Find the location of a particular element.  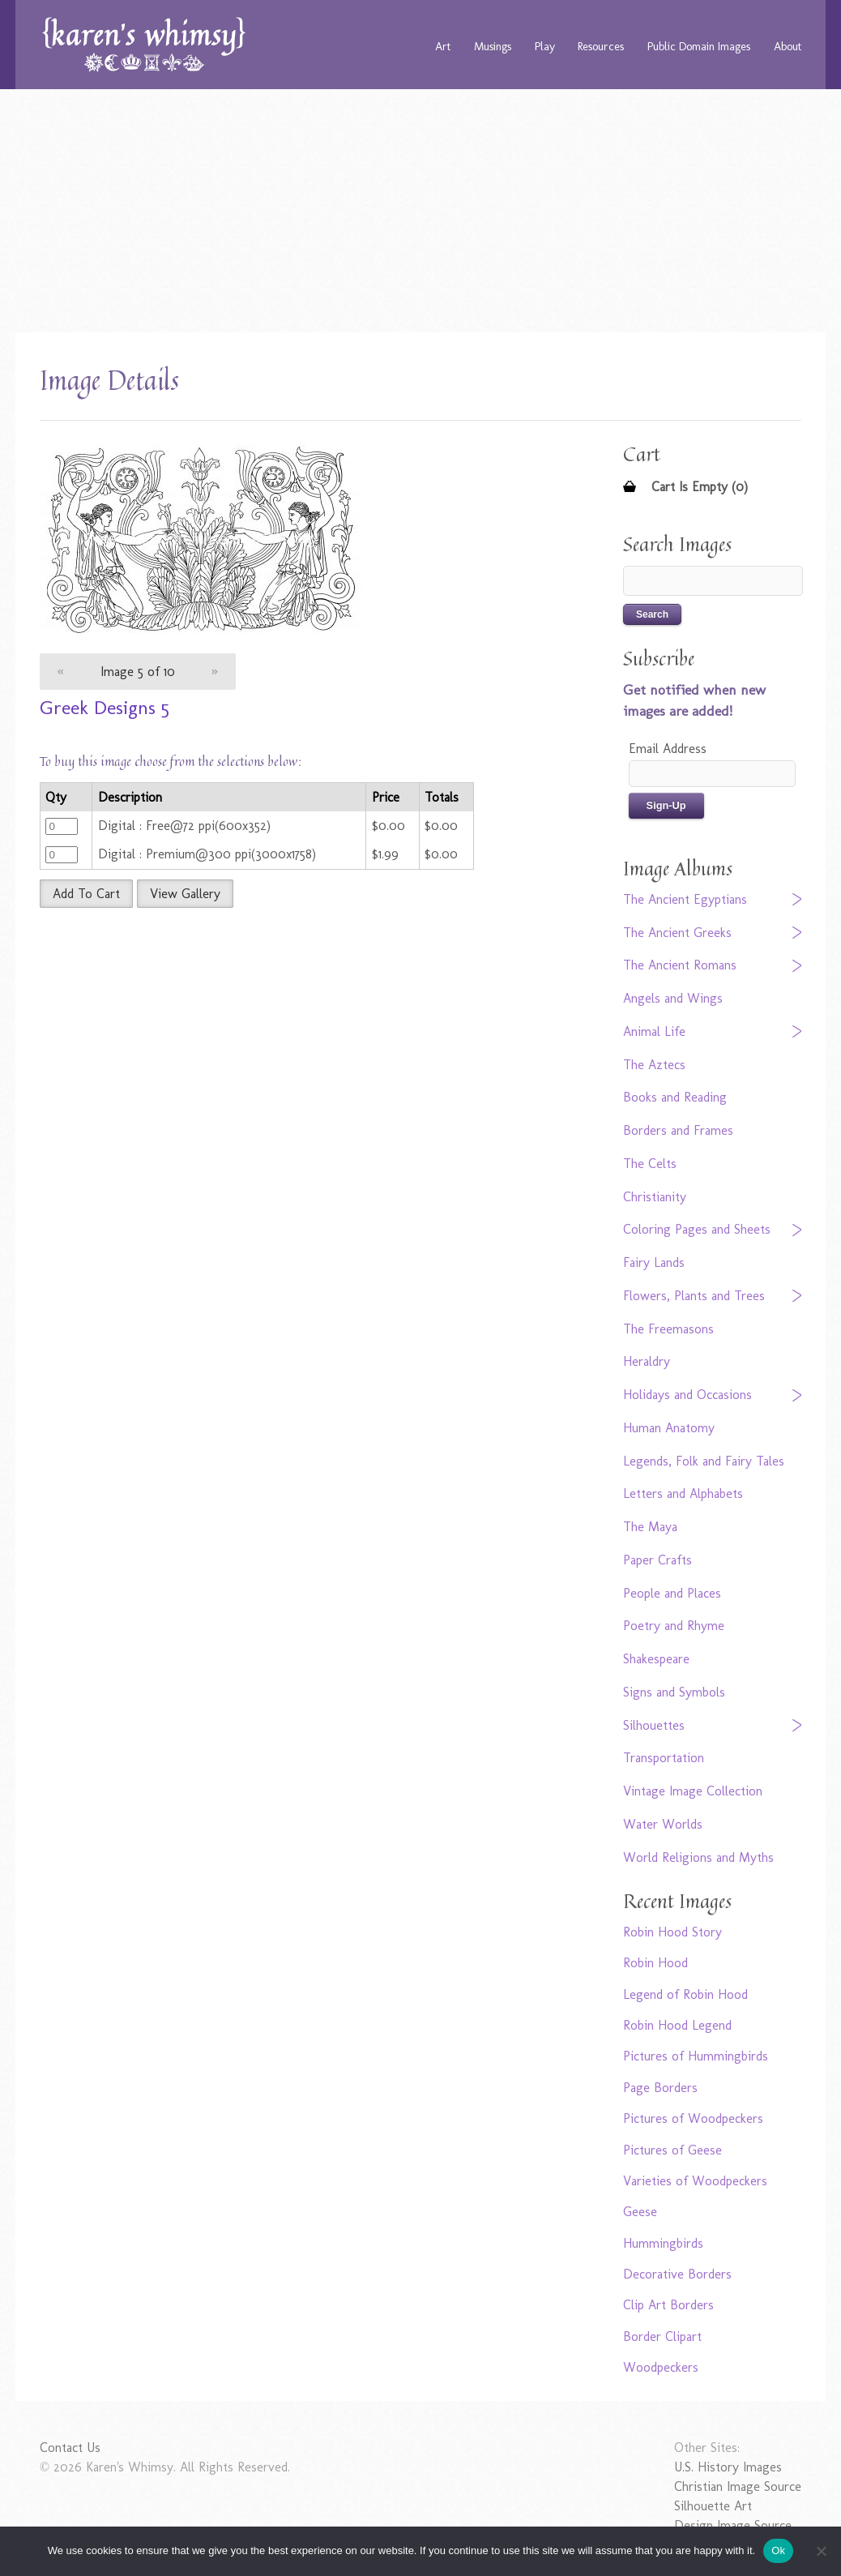

Hummingbirds is located at coordinates (663, 2243).